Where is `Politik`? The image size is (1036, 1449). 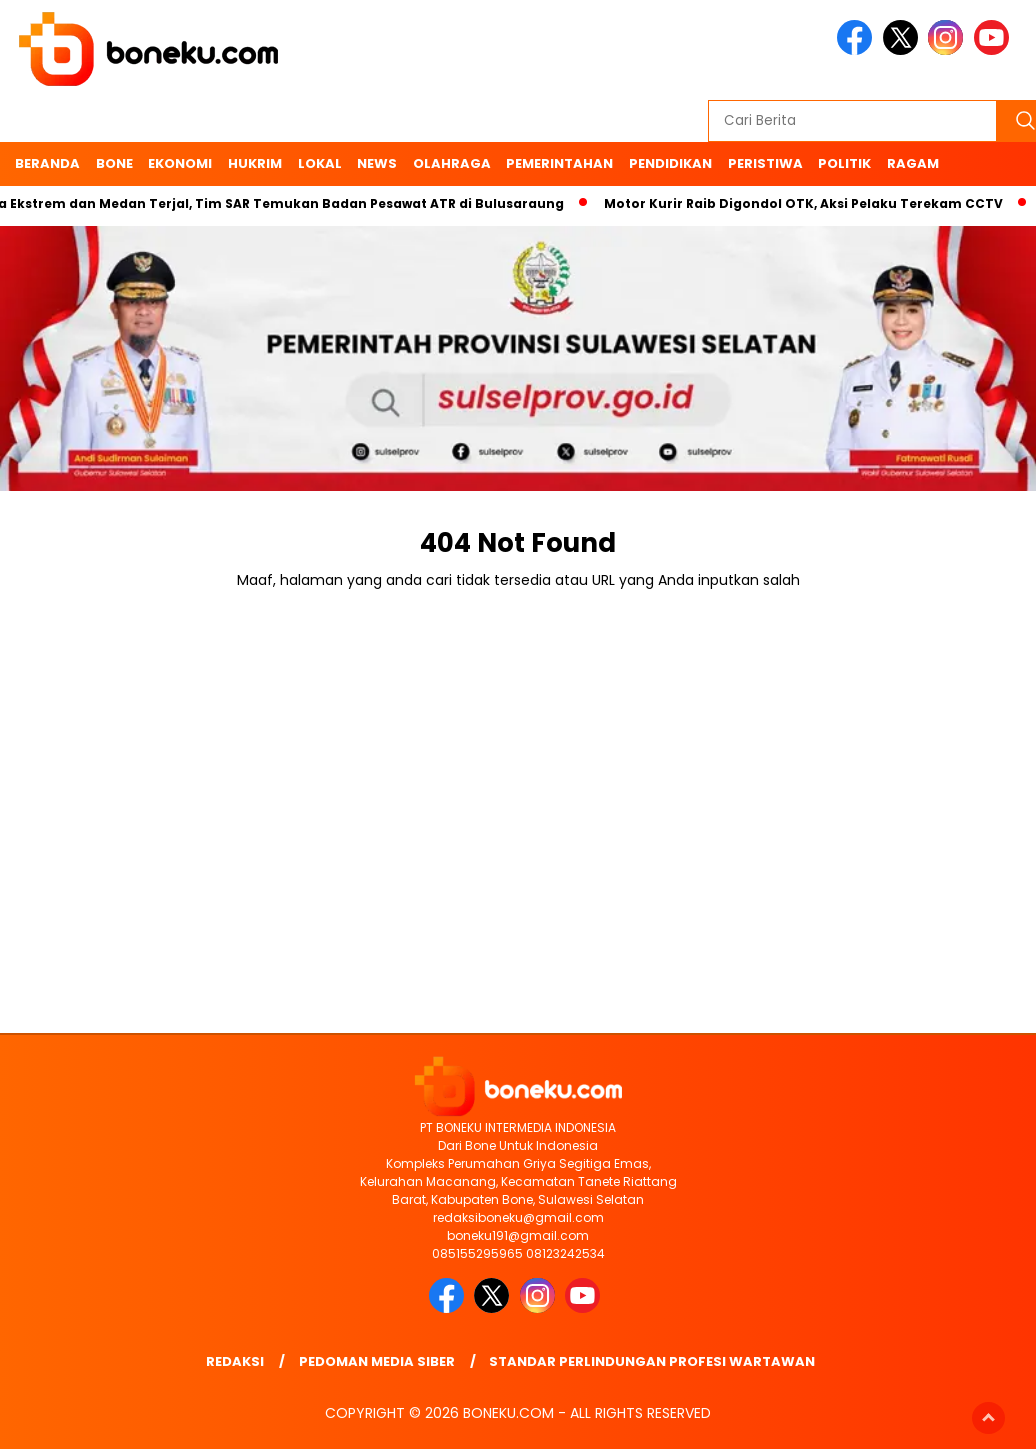
Politik is located at coordinates (844, 163).